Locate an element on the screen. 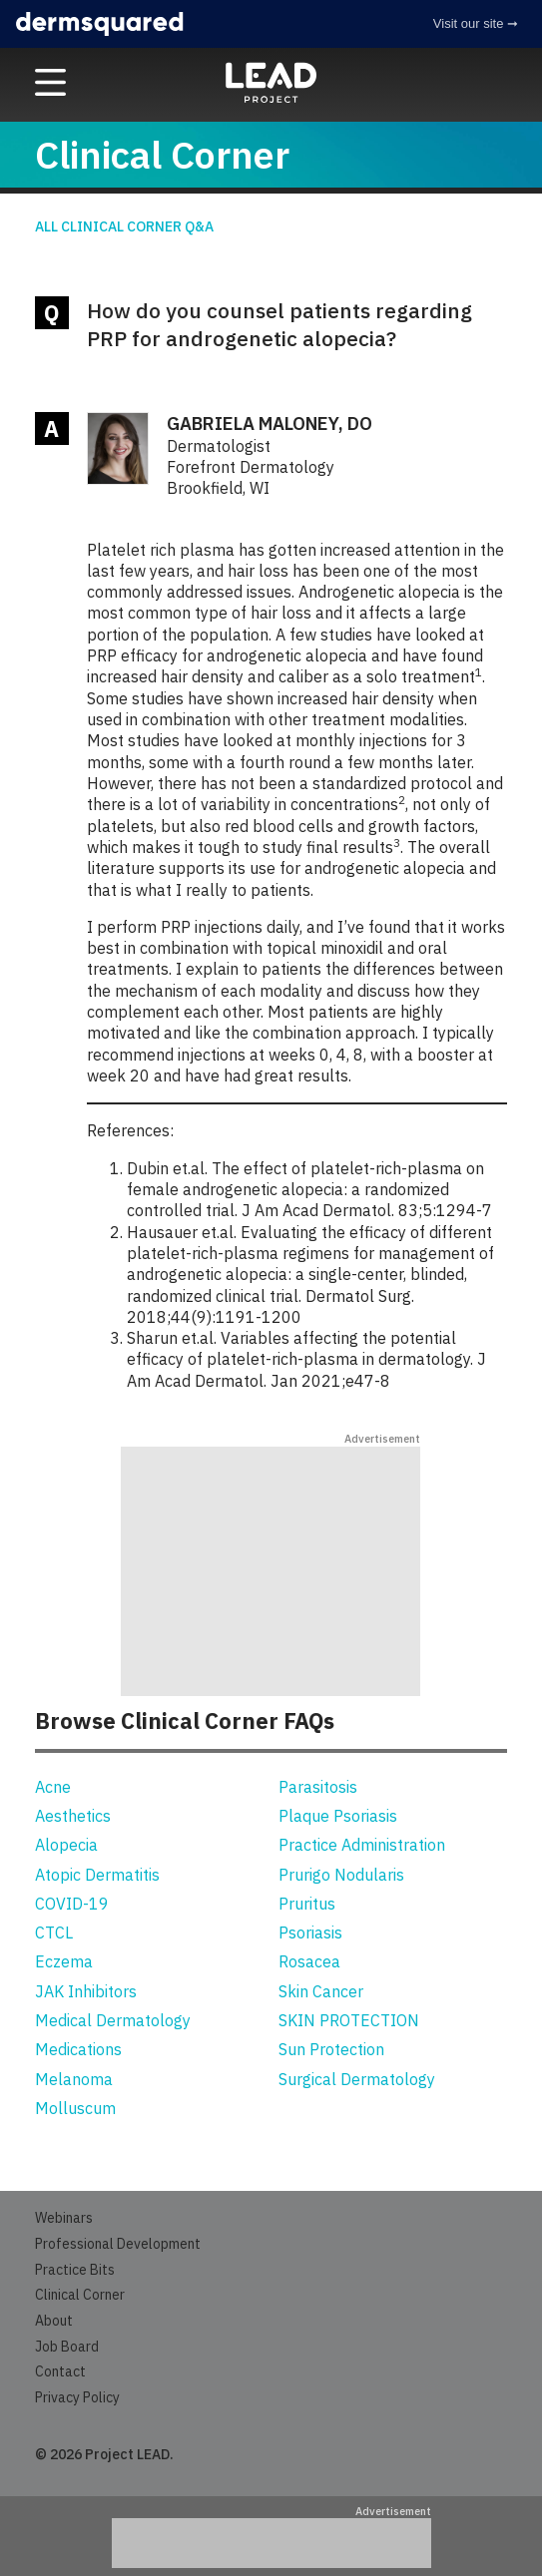 Image resolution: width=542 pixels, height=2576 pixels. Rosacea is located at coordinates (309, 1961).